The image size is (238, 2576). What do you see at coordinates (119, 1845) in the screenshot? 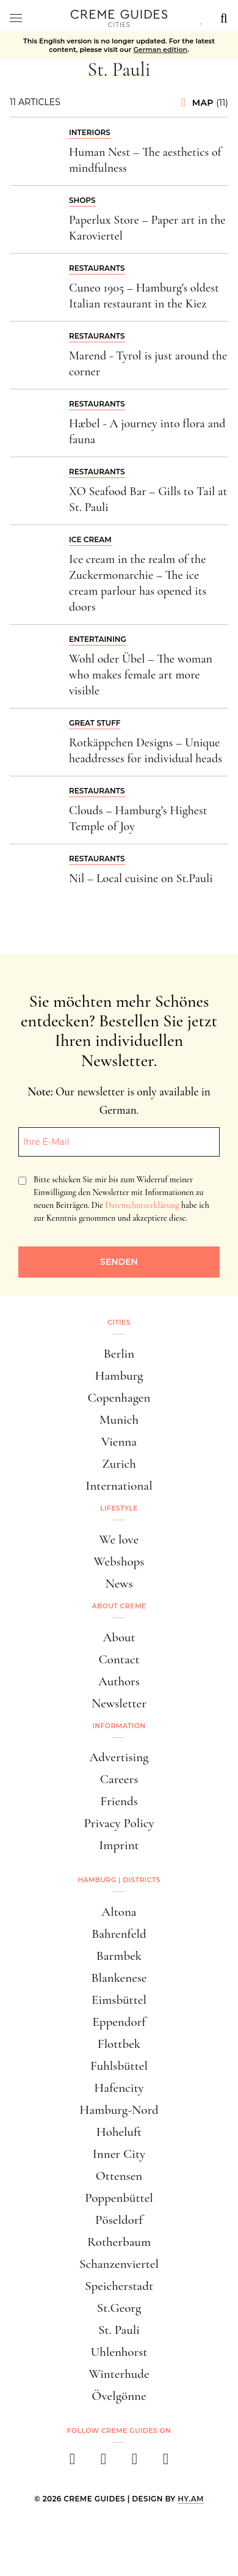
I see `Imprint` at bounding box center [119, 1845].